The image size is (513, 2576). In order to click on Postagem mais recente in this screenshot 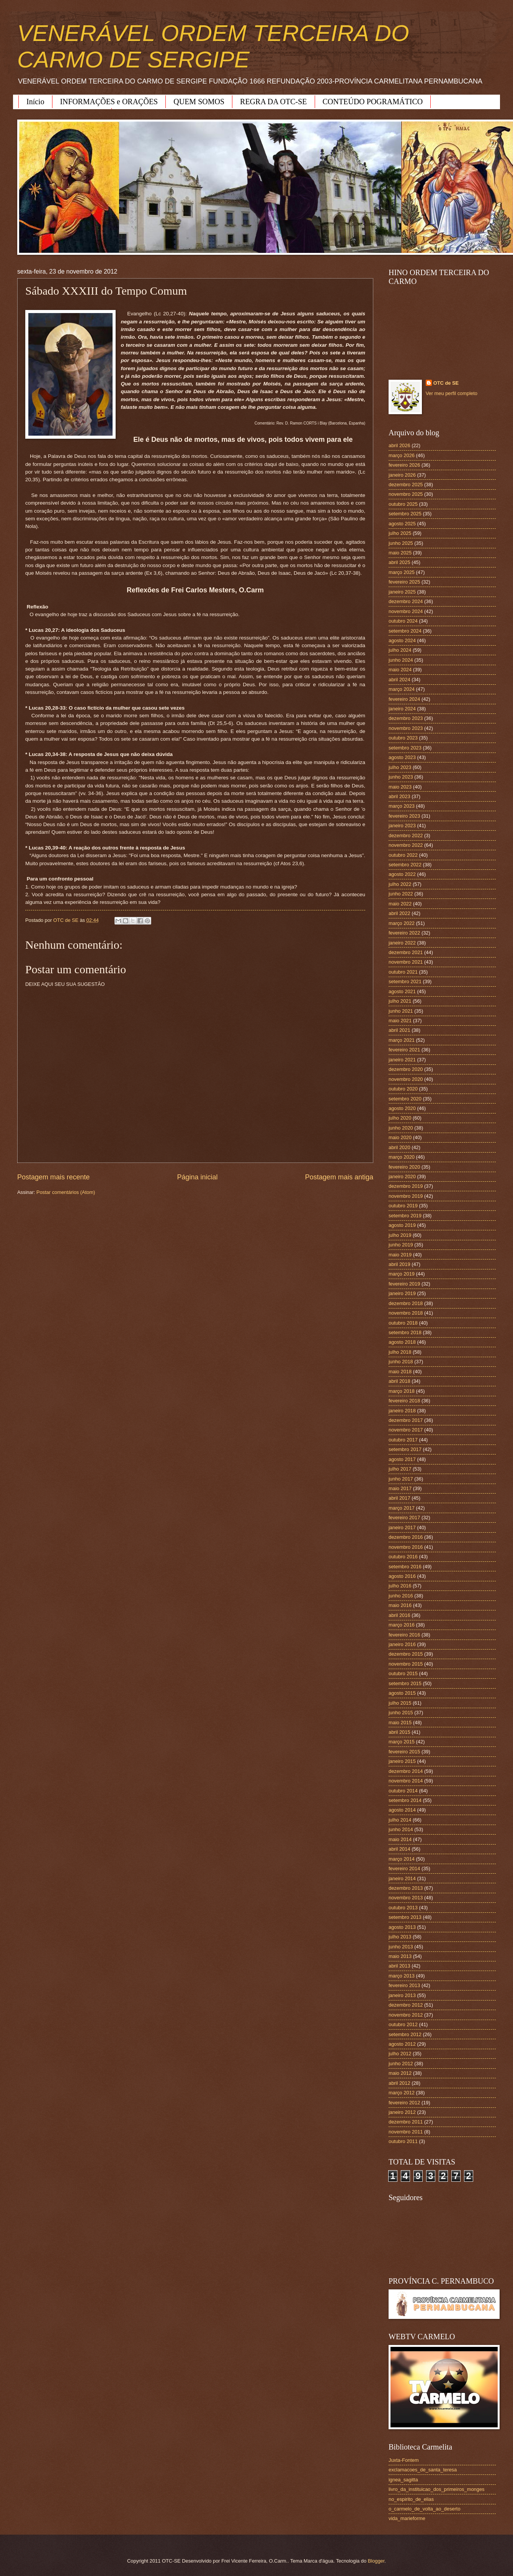, I will do `click(53, 1177)`.